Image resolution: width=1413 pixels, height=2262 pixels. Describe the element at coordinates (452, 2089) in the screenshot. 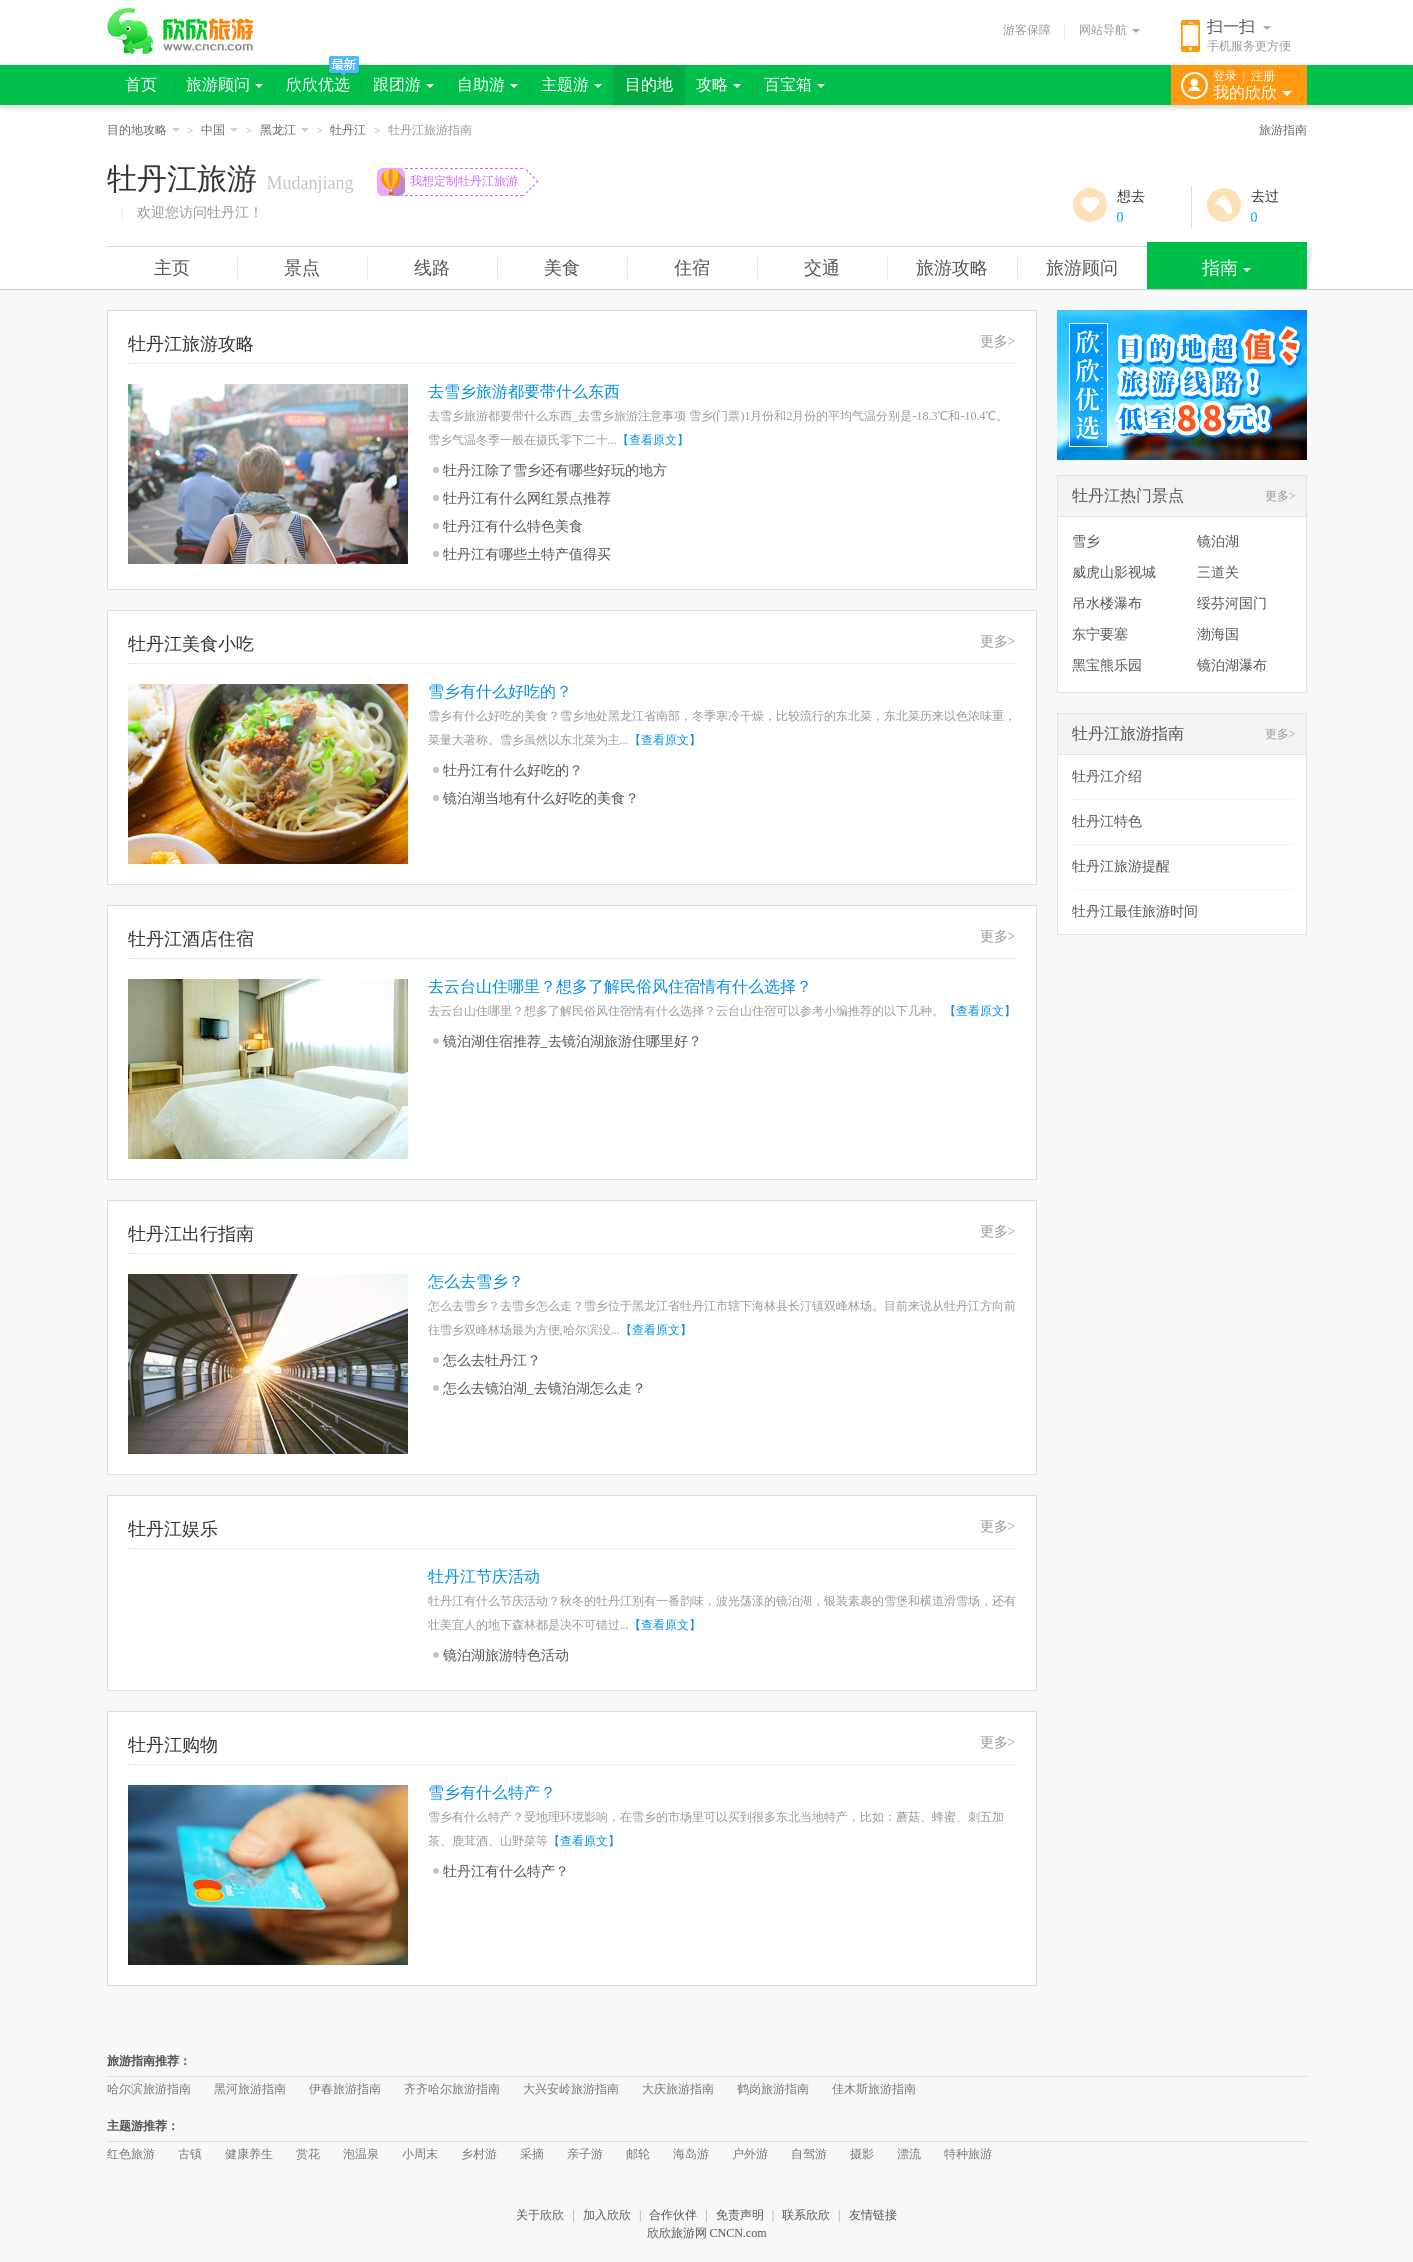

I see `齐齐哈尔旅游指南` at that location.